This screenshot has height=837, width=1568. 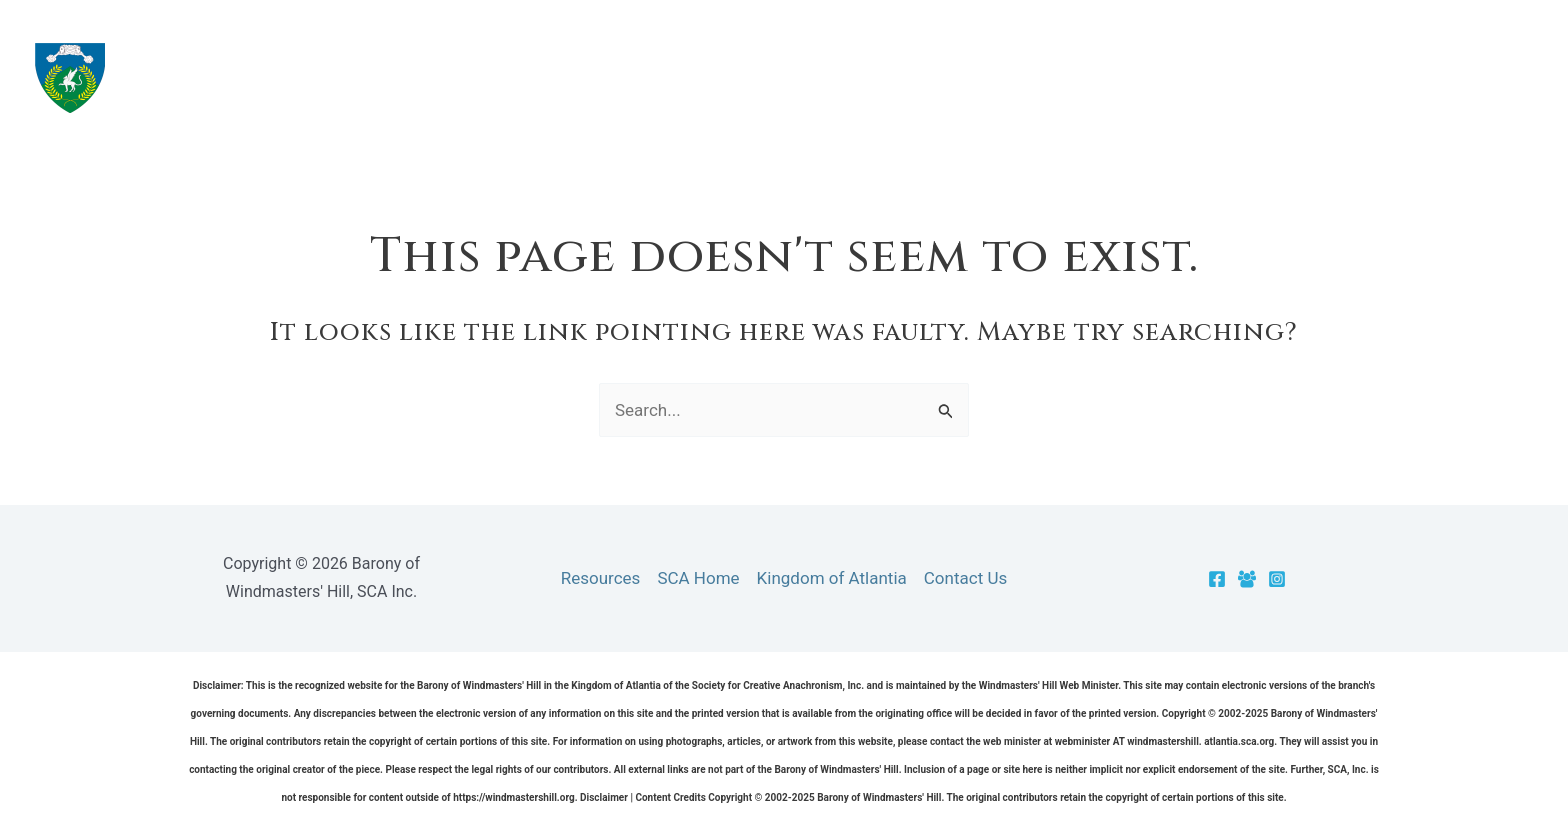 I want to click on [Facebook Group], so click(x=1247, y=579).